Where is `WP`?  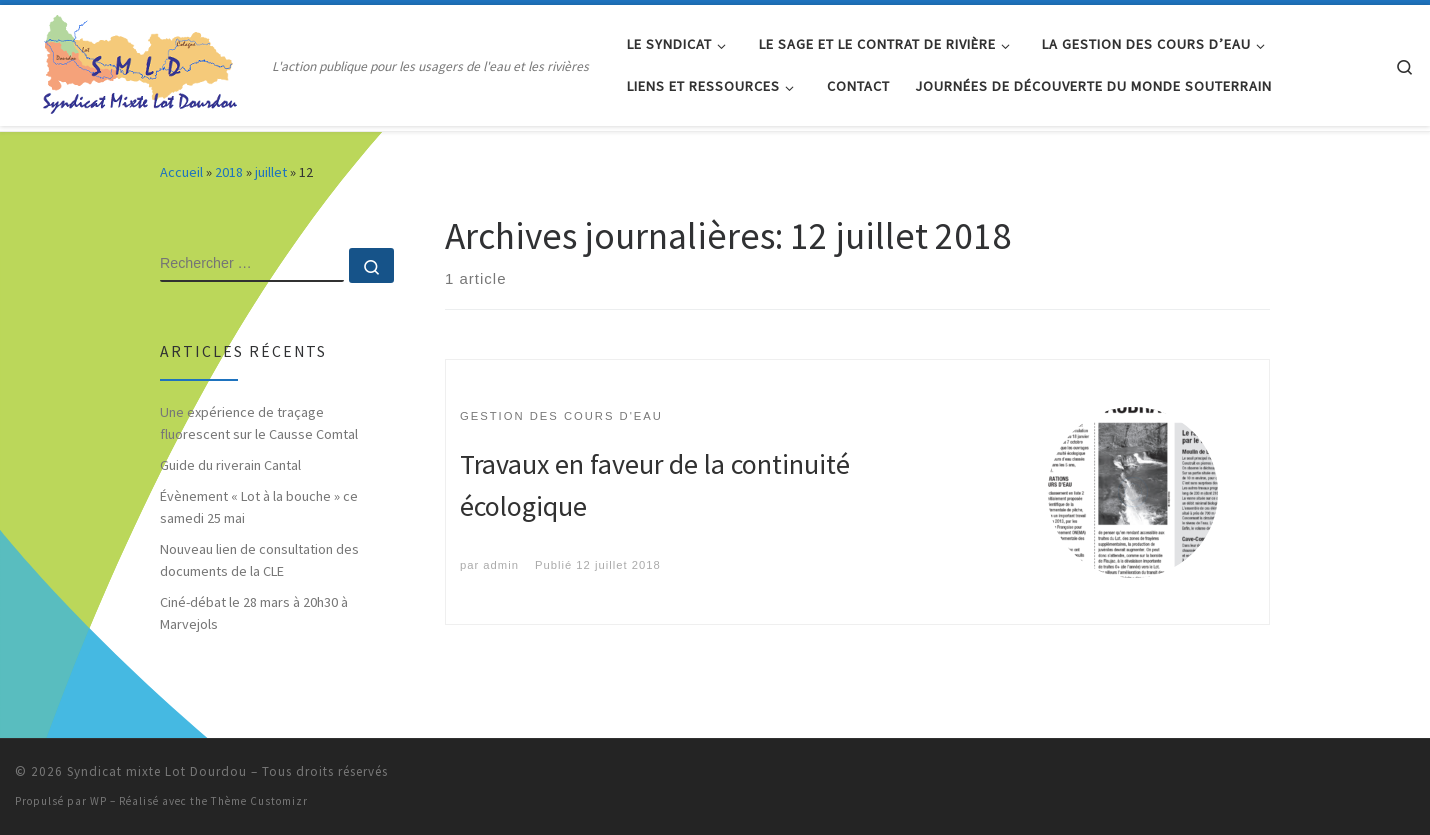 WP is located at coordinates (98, 801).